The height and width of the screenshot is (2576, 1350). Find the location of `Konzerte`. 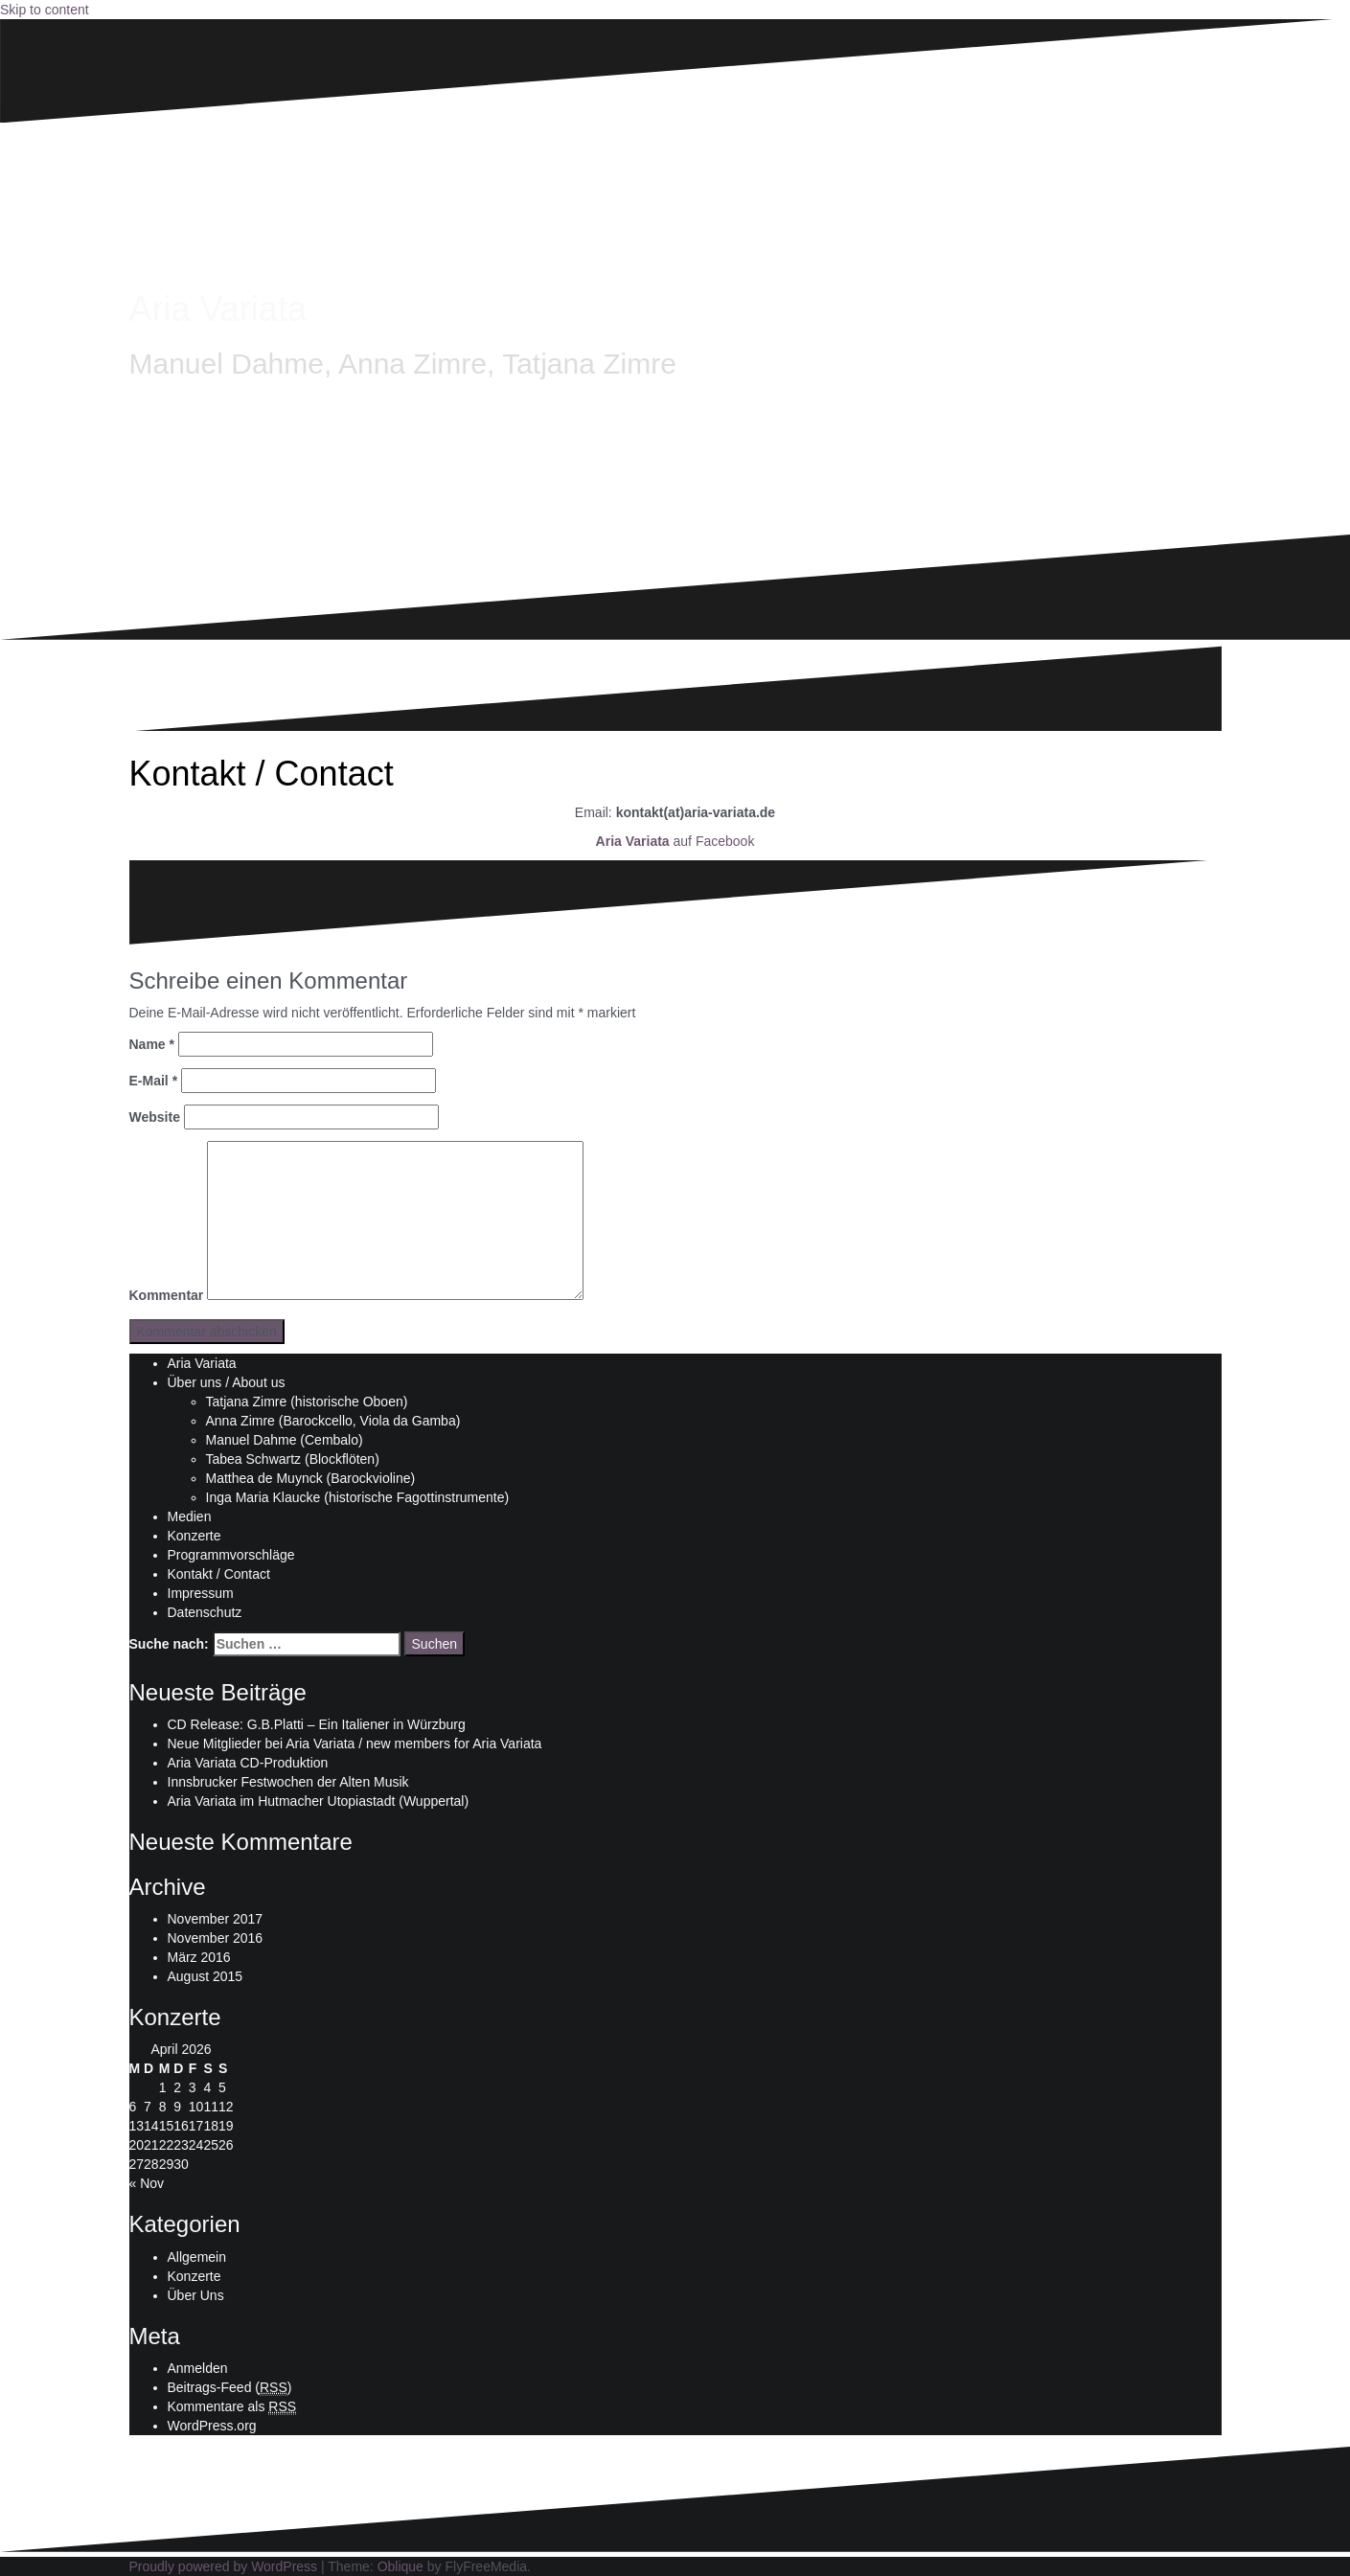

Konzerte is located at coordinates (194, 1535).